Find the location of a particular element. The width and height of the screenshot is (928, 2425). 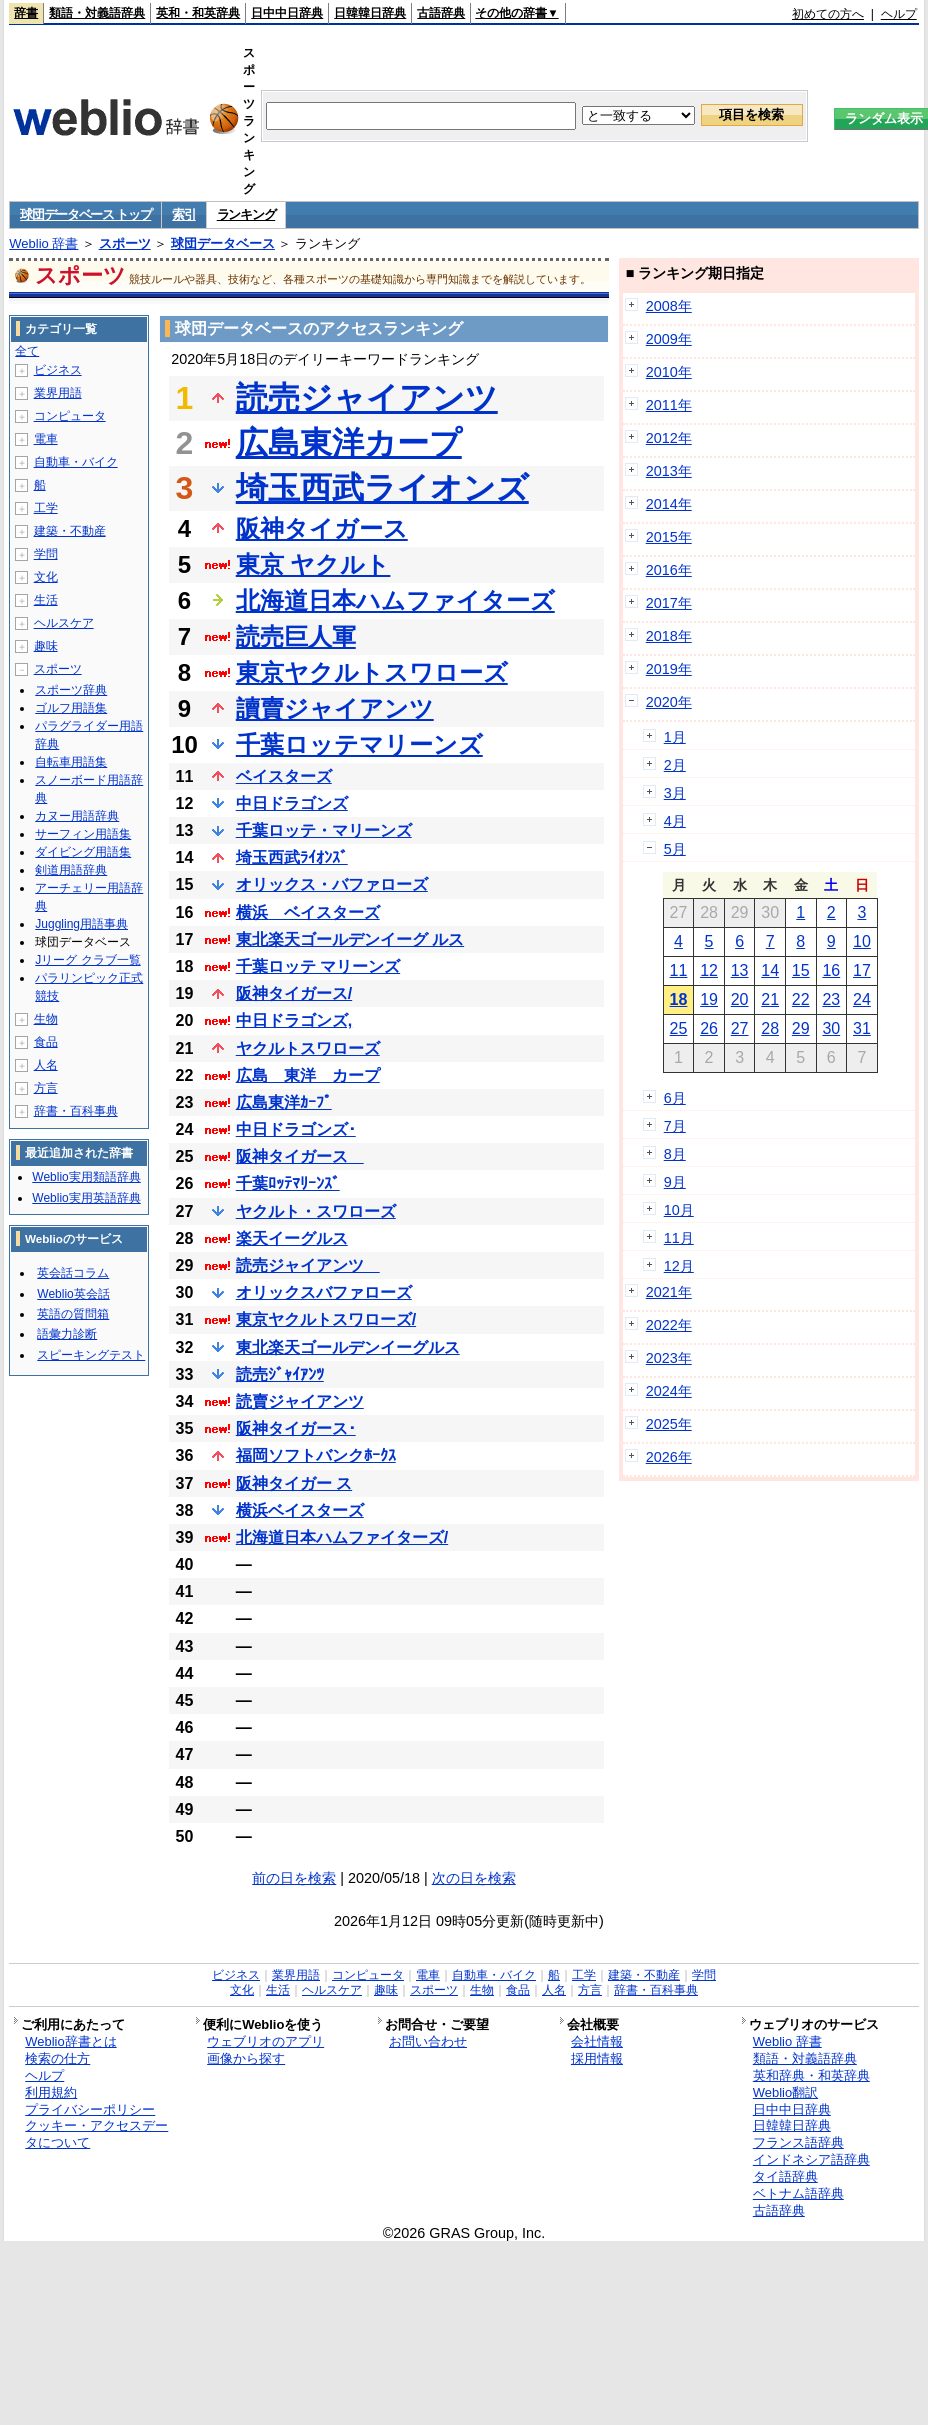

スピーキングテスト is located at coordinates (91, 1355).